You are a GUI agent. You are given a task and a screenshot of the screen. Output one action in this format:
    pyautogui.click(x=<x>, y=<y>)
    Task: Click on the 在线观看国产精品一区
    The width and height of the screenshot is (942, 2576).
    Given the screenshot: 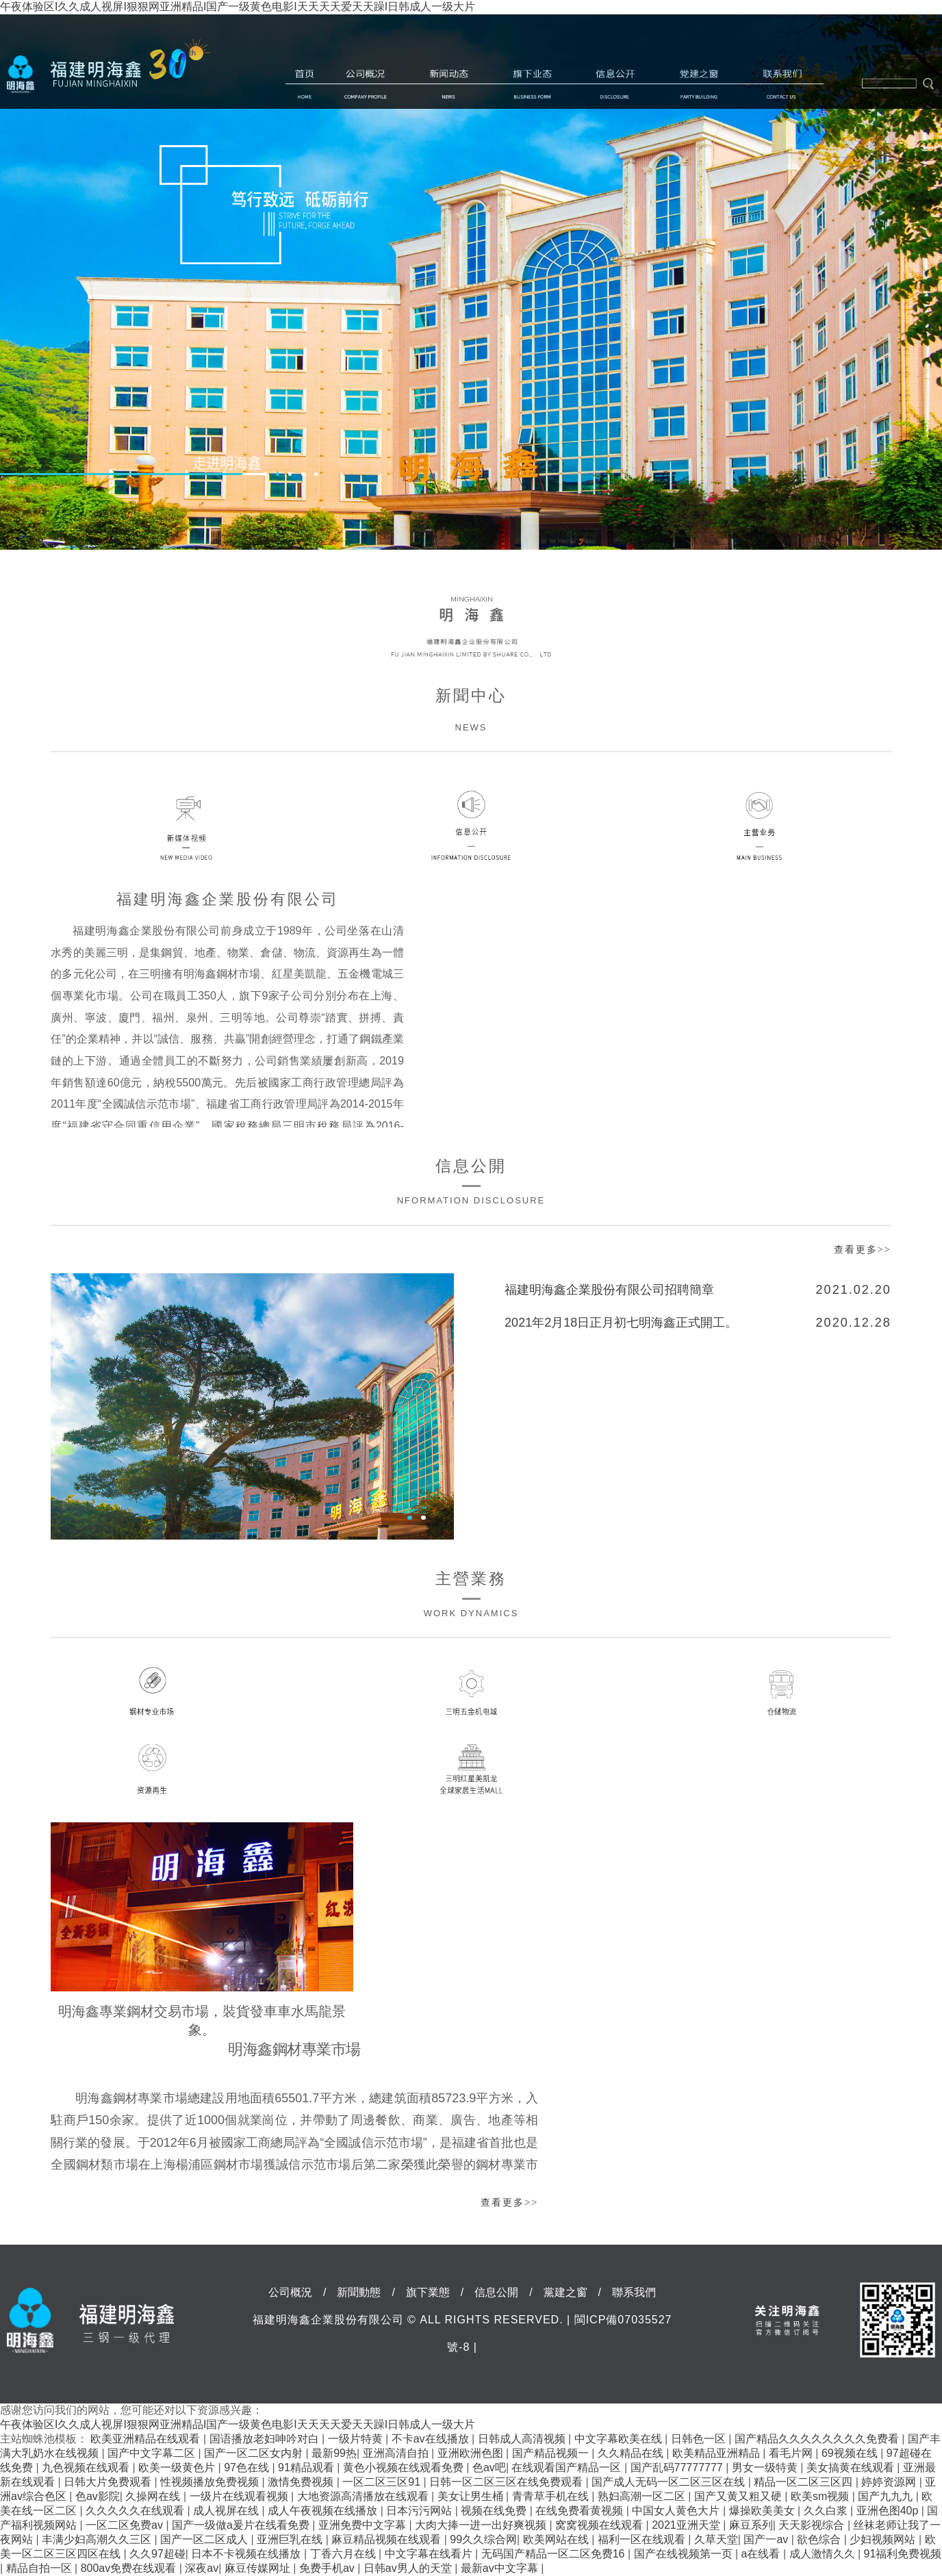 What is the action you would take?
    pyautogui.click(x=567, y=2467)
    